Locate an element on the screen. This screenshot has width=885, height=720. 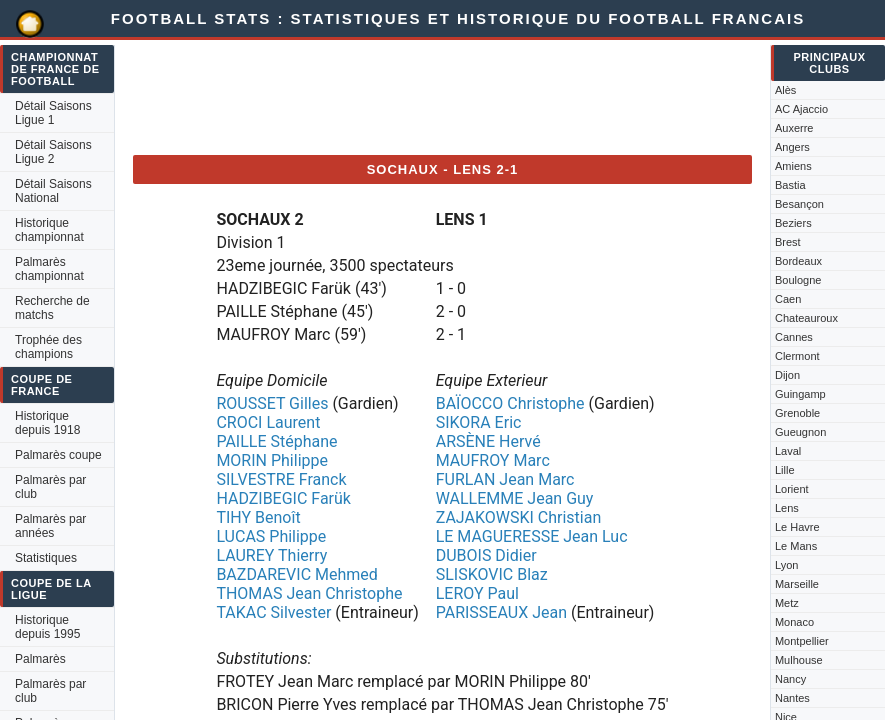
Boulogne is located at coordinates (798, 280).